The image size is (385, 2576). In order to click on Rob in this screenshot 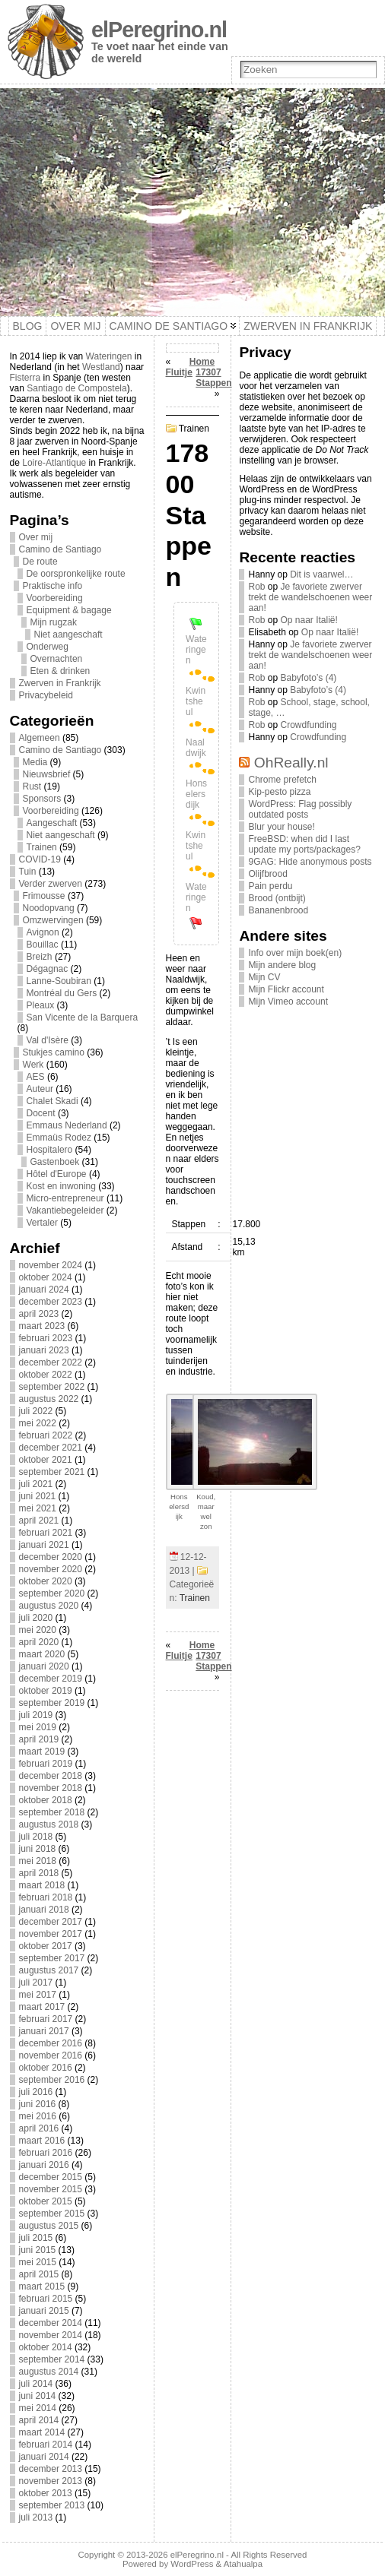, I will do `click(256, 586)`.